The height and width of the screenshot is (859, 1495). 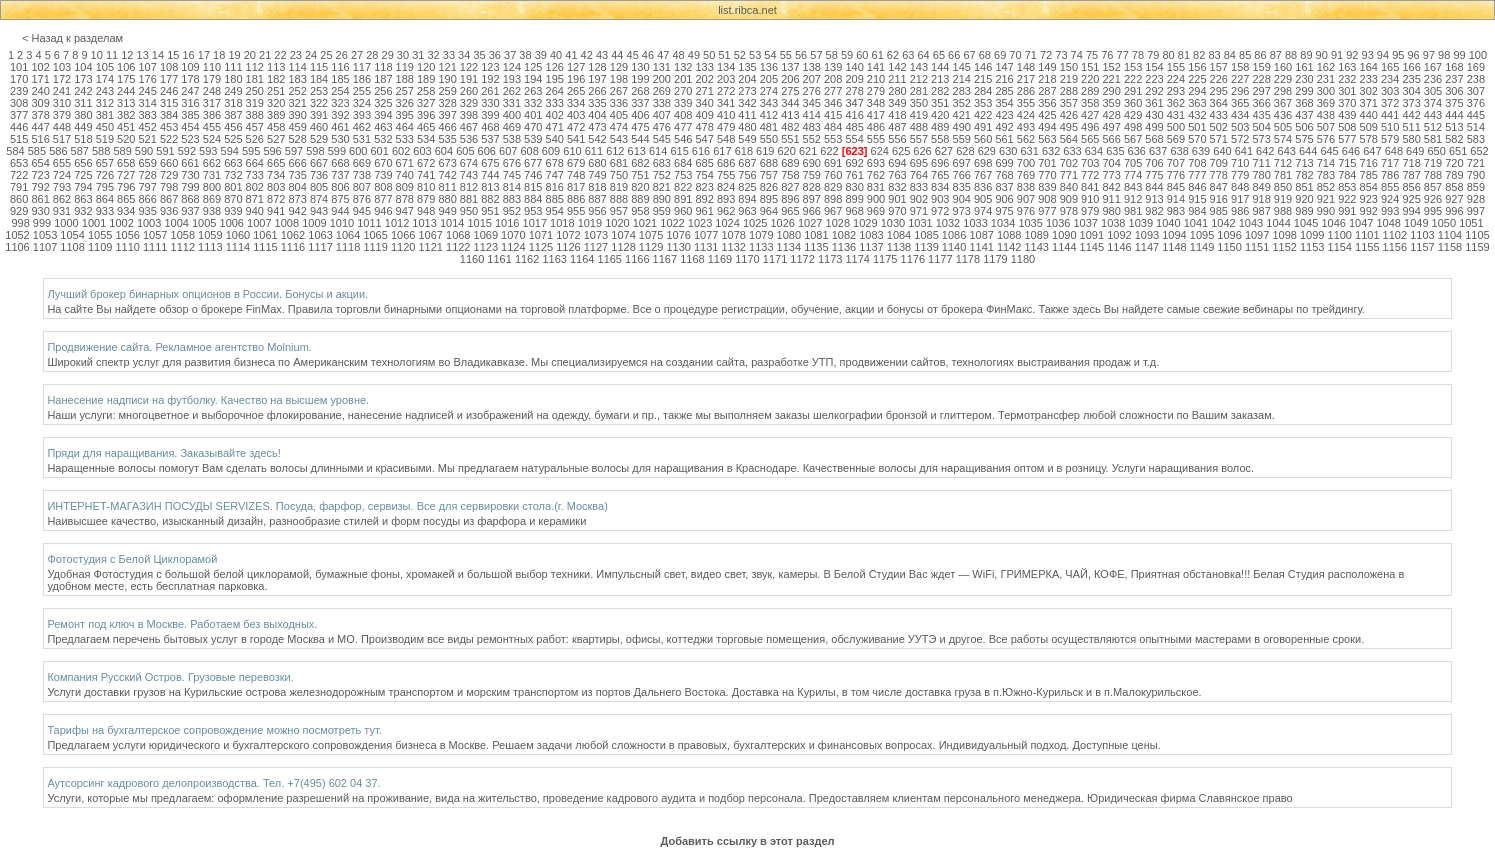 I want to click on 348, so click(x=876, y=103).